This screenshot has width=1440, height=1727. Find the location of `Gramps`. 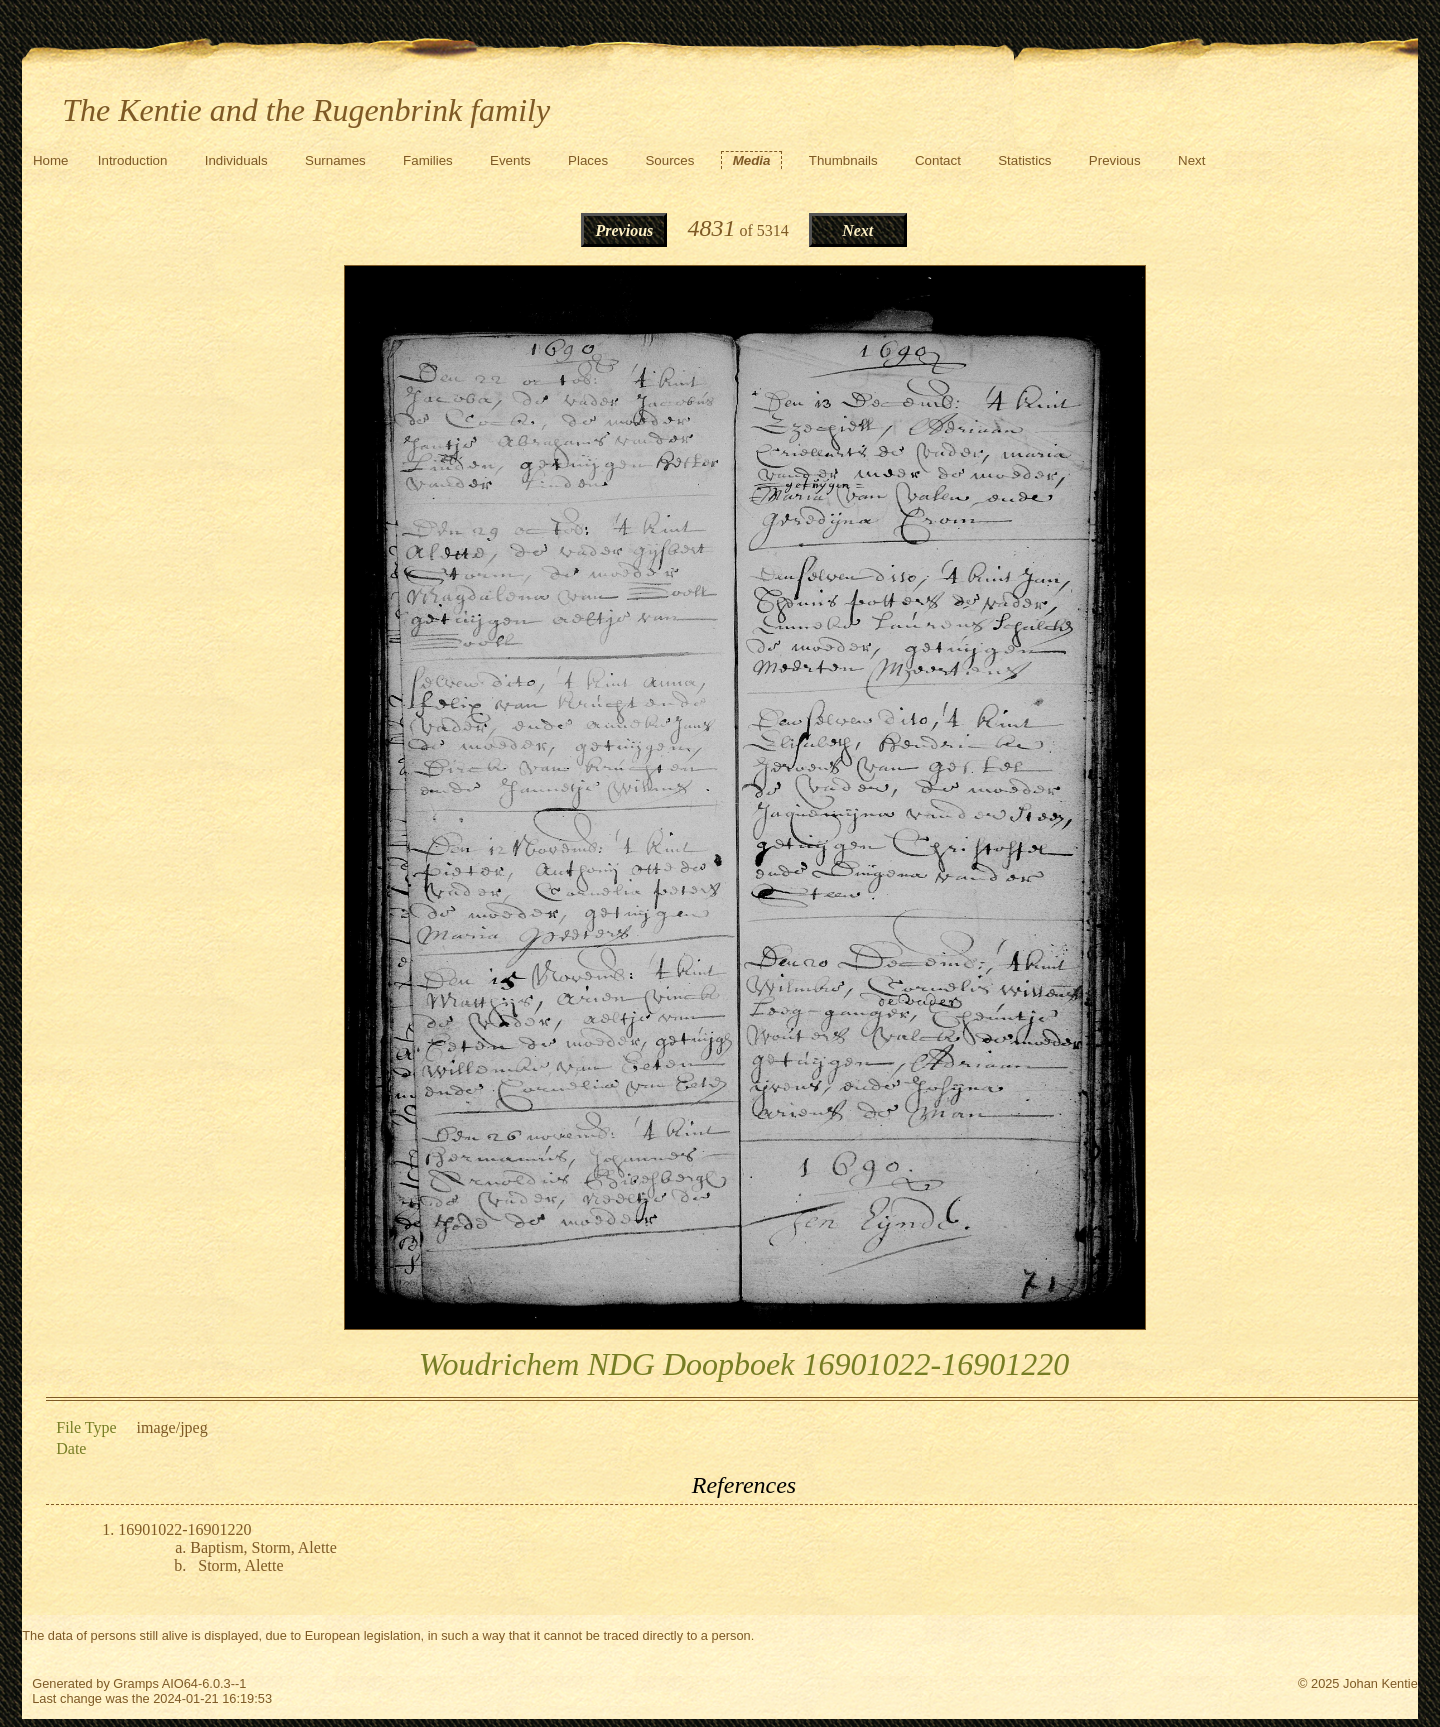

Gramps is located at coordinates (136, 1683).